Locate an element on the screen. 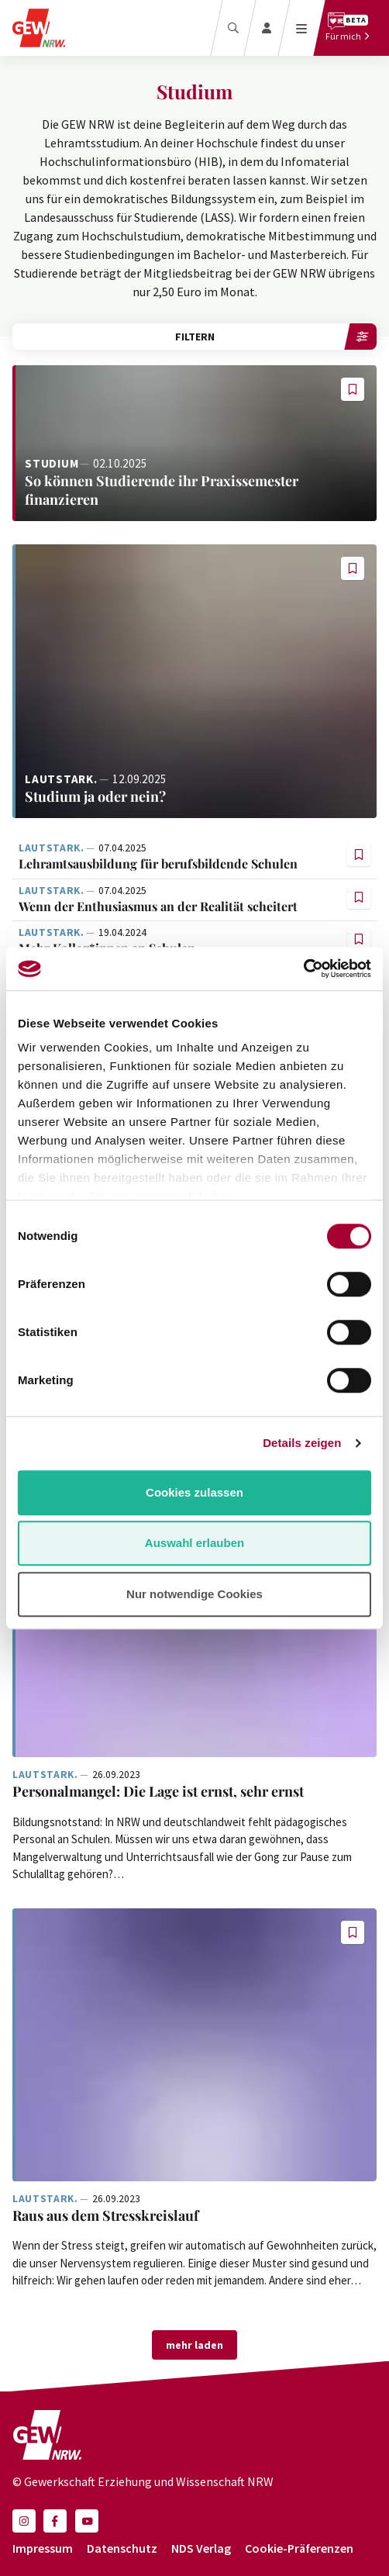 The width and height of the screenshot is (389, 2576). [Login] is located at coordinates (267, 28).